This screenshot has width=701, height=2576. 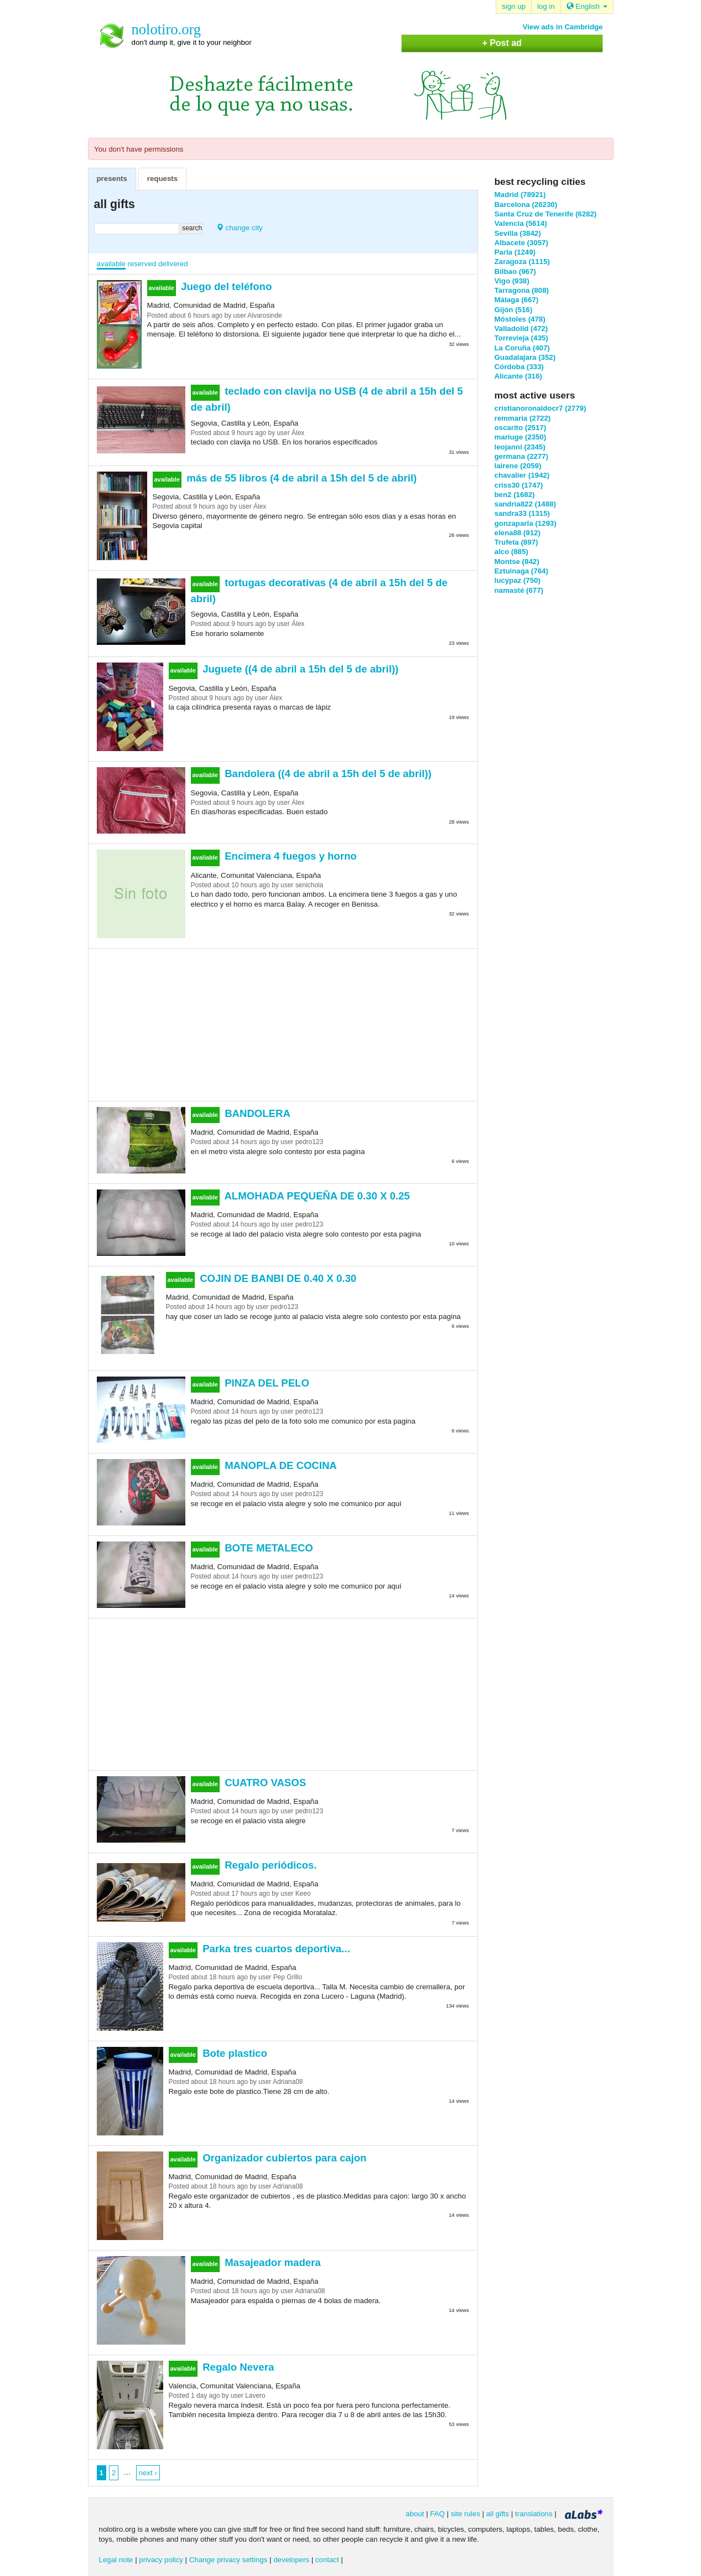 I want to click on oscarito (2517), so click(x=521, y=427).